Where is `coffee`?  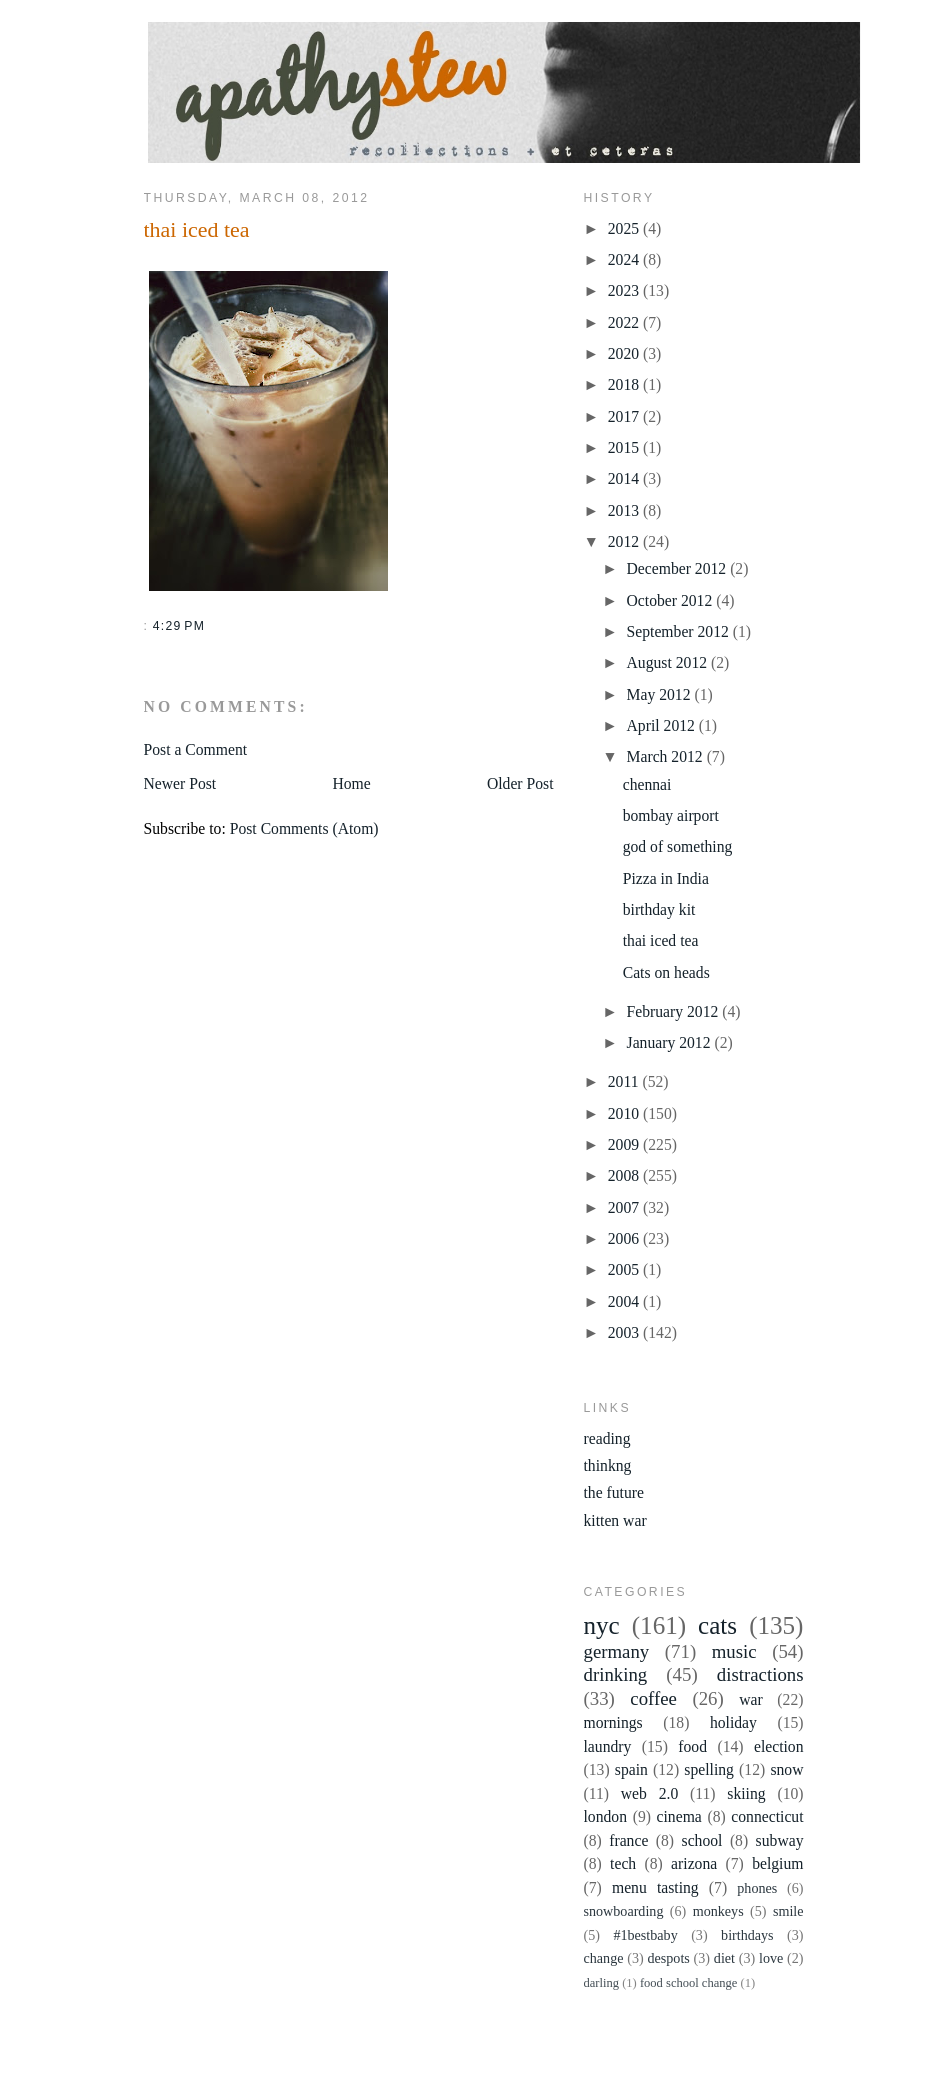 coffee is located at coordinates (653, 1698).